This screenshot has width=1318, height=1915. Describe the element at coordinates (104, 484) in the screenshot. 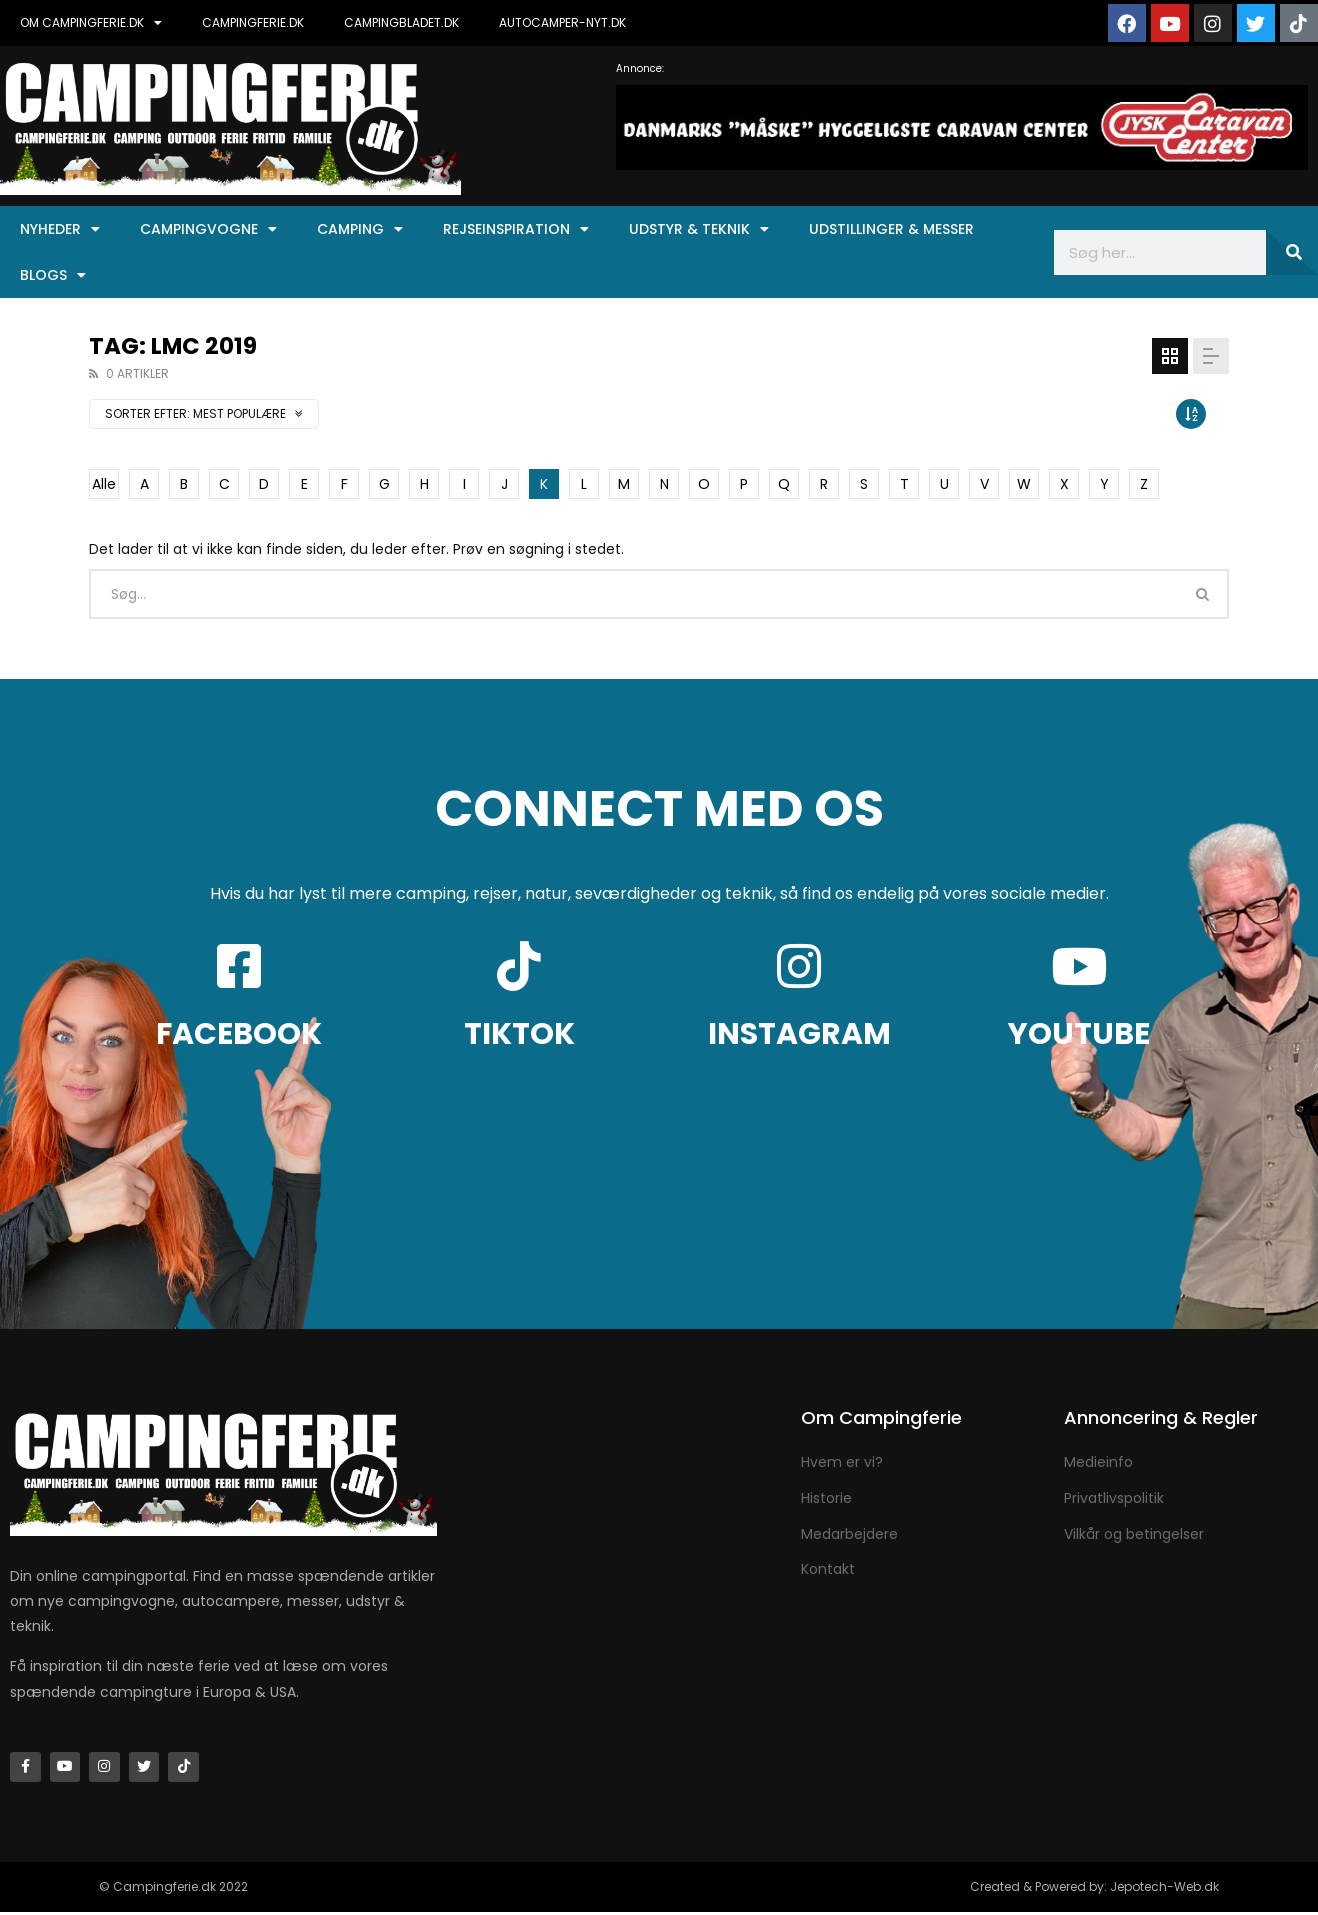

I see `Alle` at that location.